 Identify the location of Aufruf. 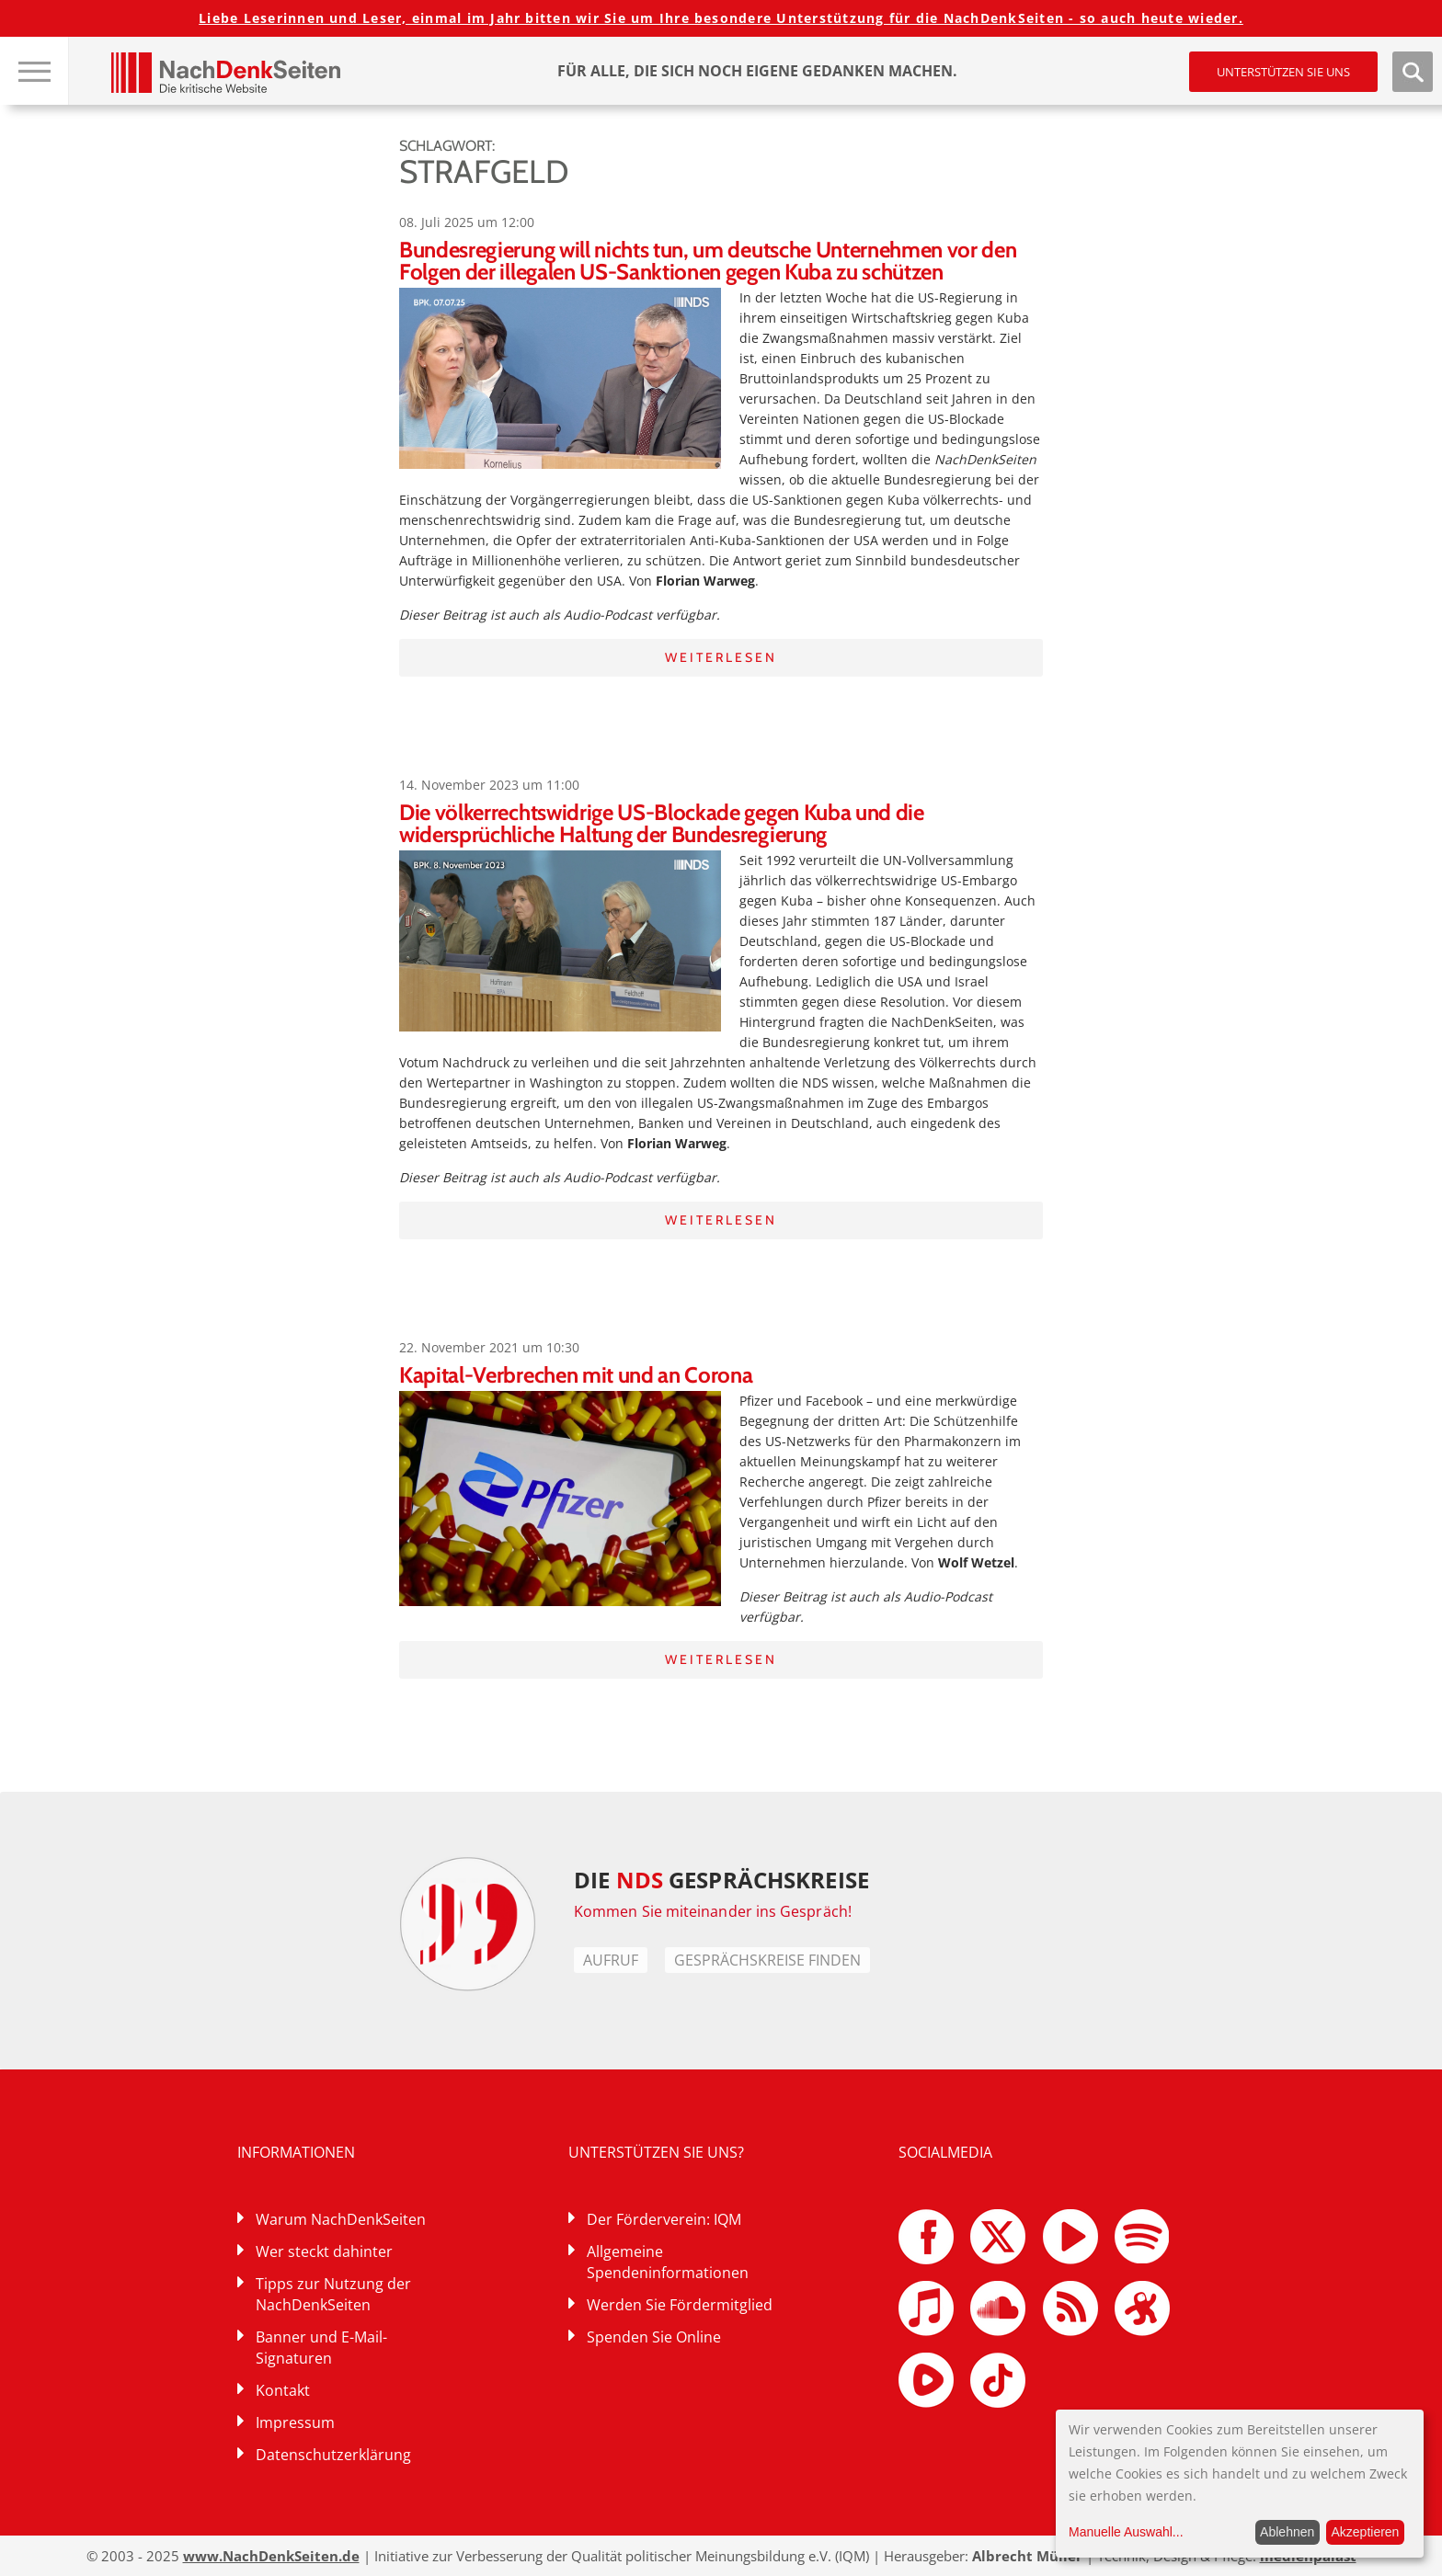
(610, 1960).